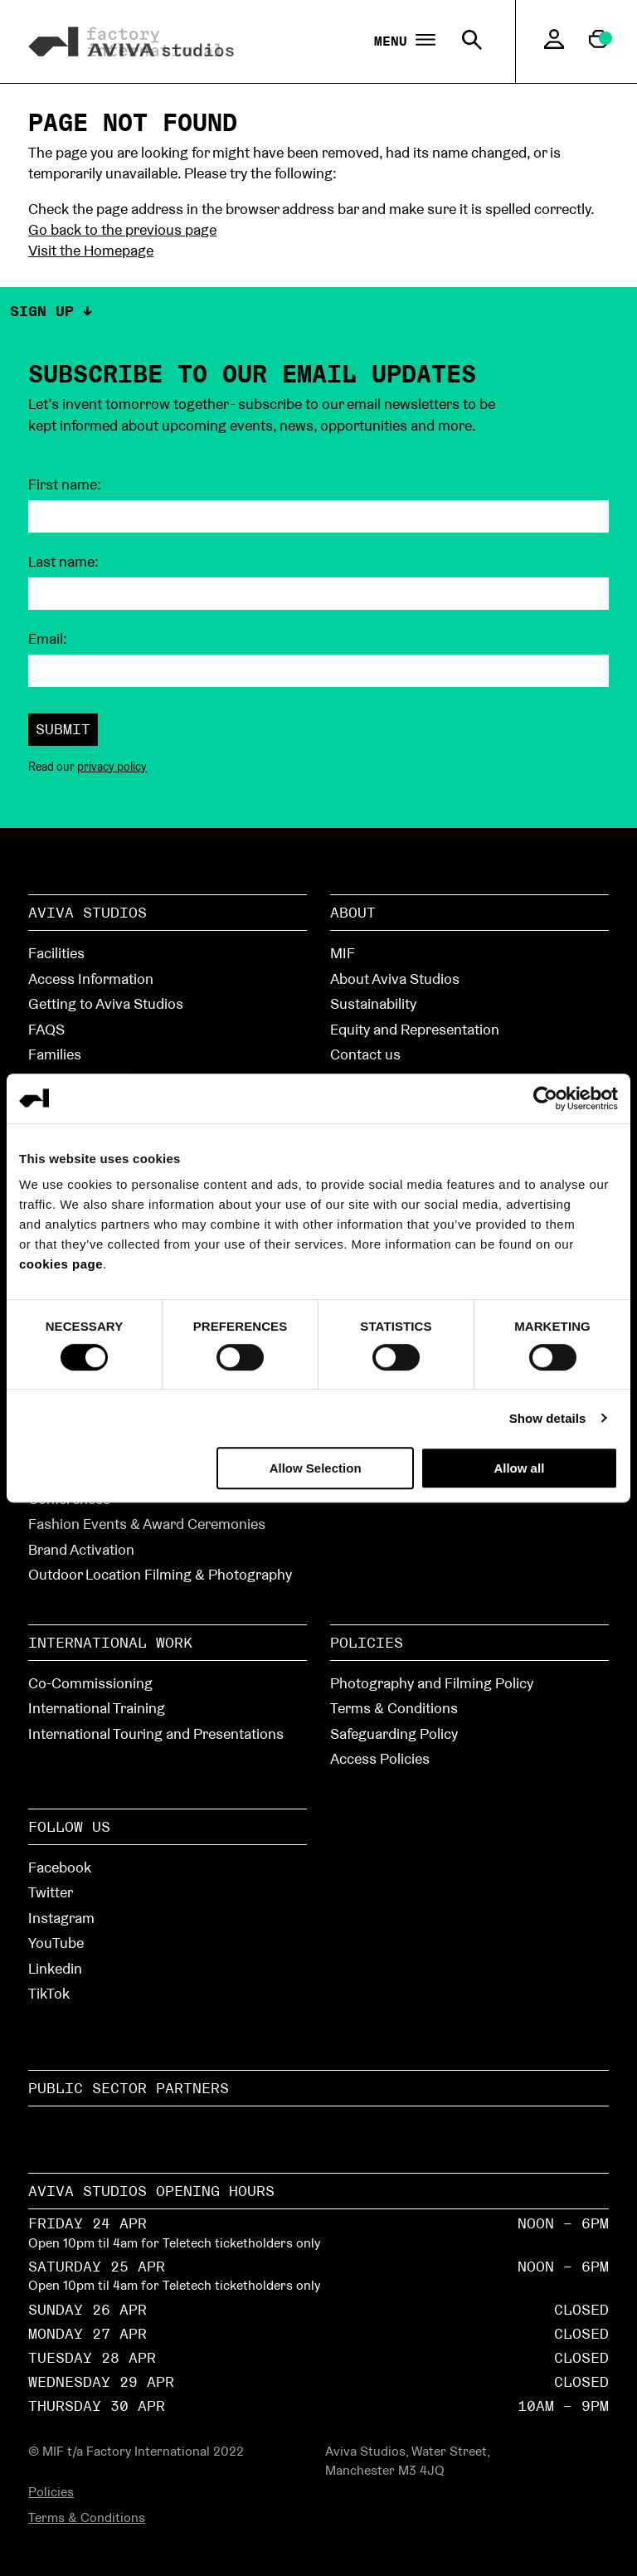  What do you see at coordinates (46, 1029) in the screenshot?
I see `FAQS` at bounding box center [46, 1029].